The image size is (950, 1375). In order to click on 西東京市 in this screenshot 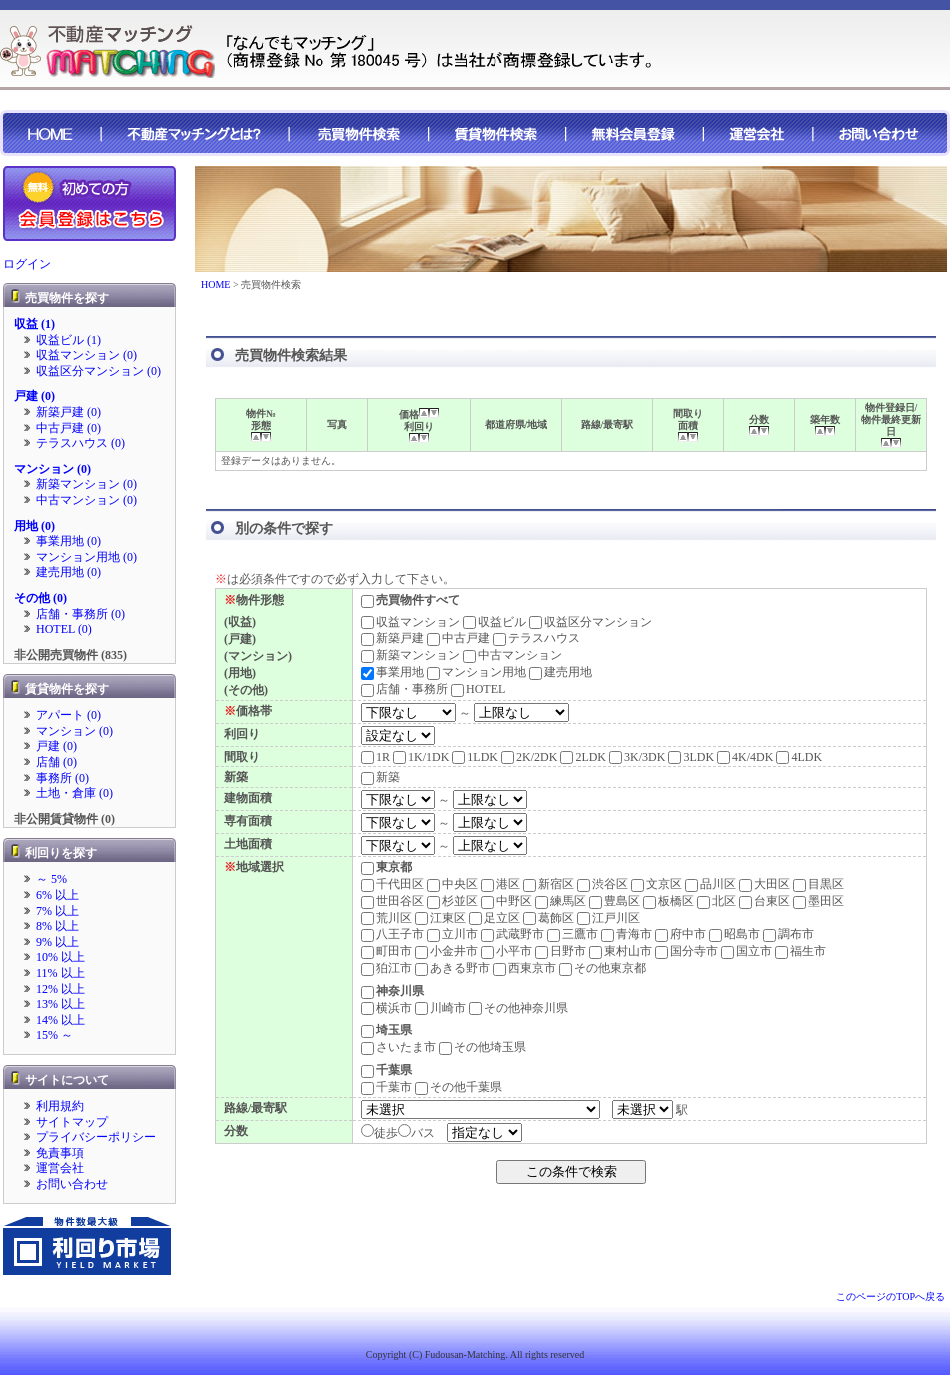, I will do `click(524, 968)`.